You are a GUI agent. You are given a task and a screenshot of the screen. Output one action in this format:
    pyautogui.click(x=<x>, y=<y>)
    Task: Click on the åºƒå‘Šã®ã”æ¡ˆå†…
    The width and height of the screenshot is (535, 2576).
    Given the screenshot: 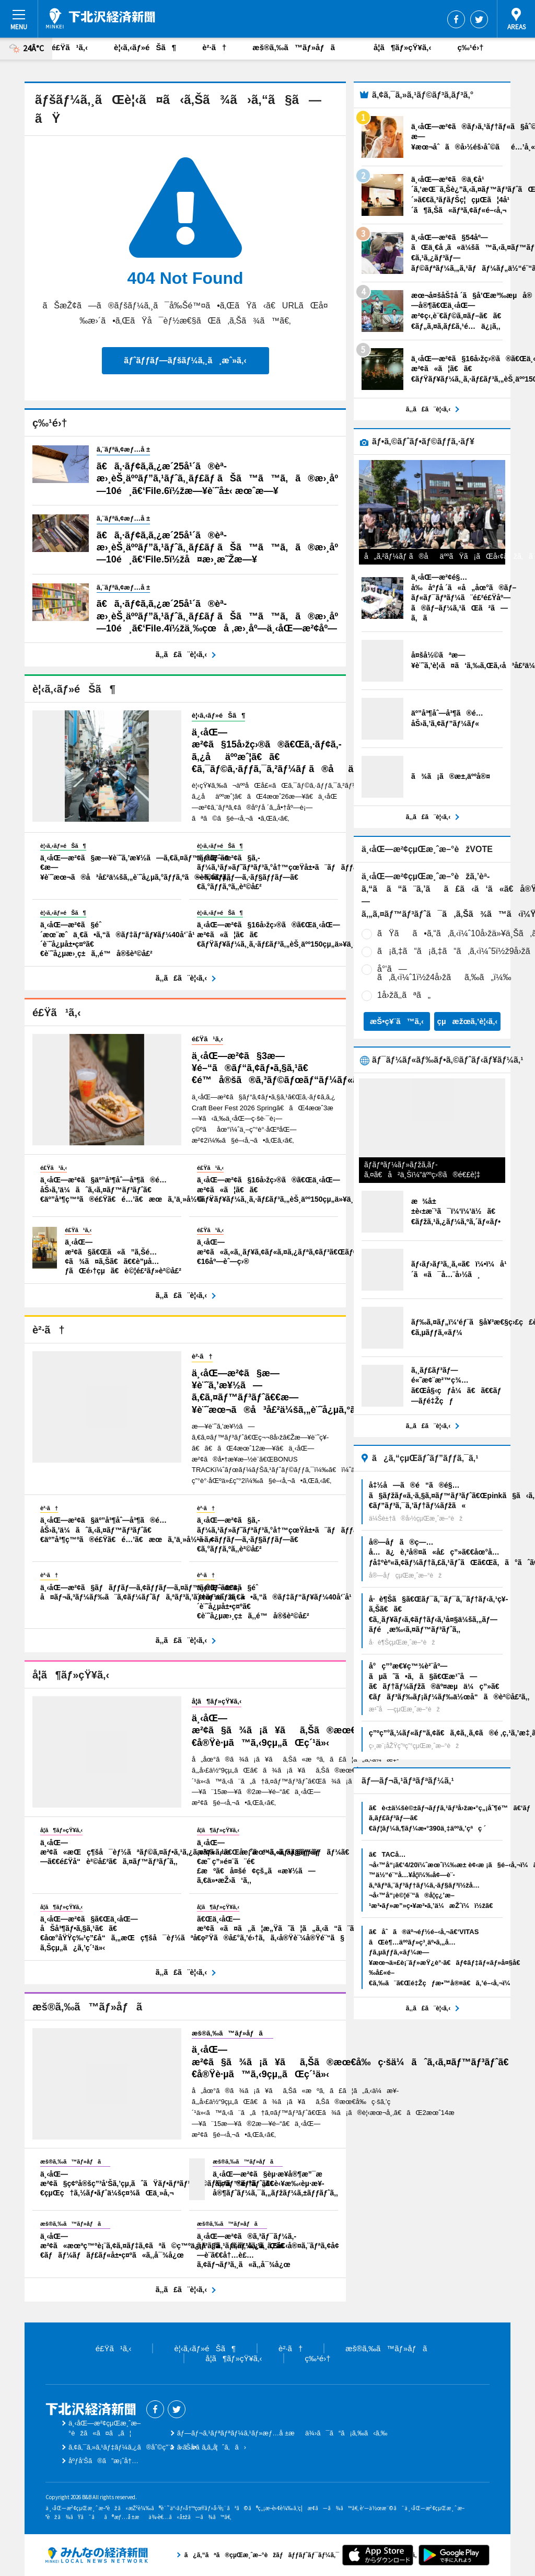 What is the action you would take?
    pyautogui.click(x=103, y=2461)
    